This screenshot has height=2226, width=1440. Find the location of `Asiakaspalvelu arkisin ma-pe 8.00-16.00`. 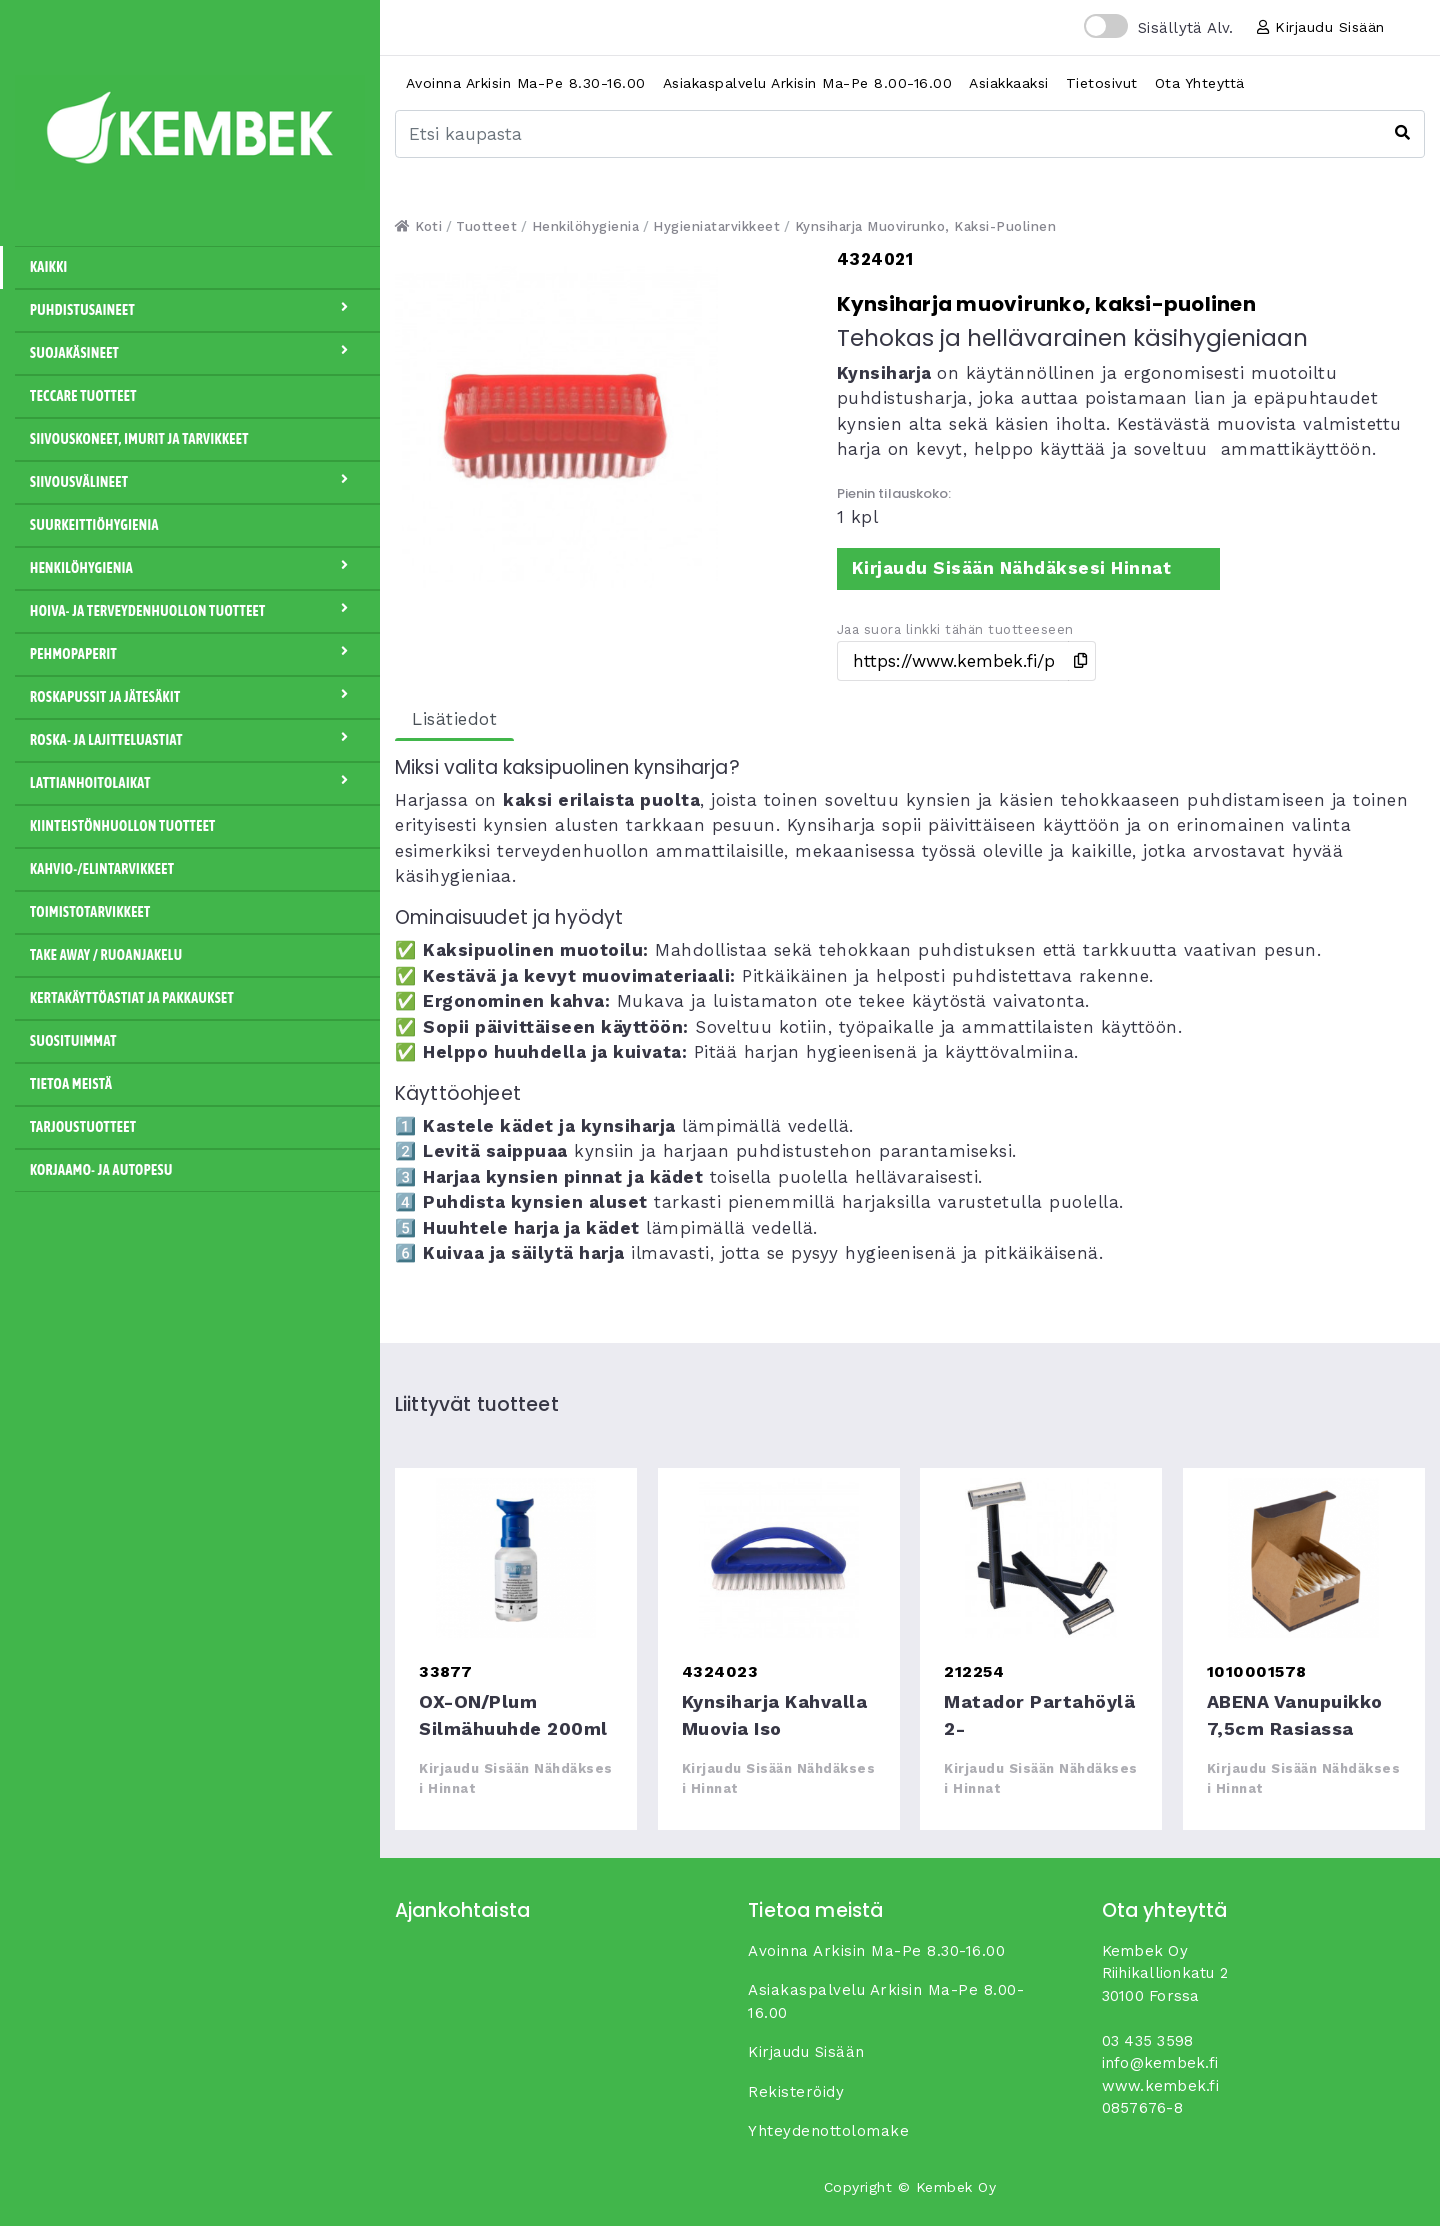

Asiakaspalvelu arkisin ma-pe 8.00-16.00 is located at coordinates (808, 83).